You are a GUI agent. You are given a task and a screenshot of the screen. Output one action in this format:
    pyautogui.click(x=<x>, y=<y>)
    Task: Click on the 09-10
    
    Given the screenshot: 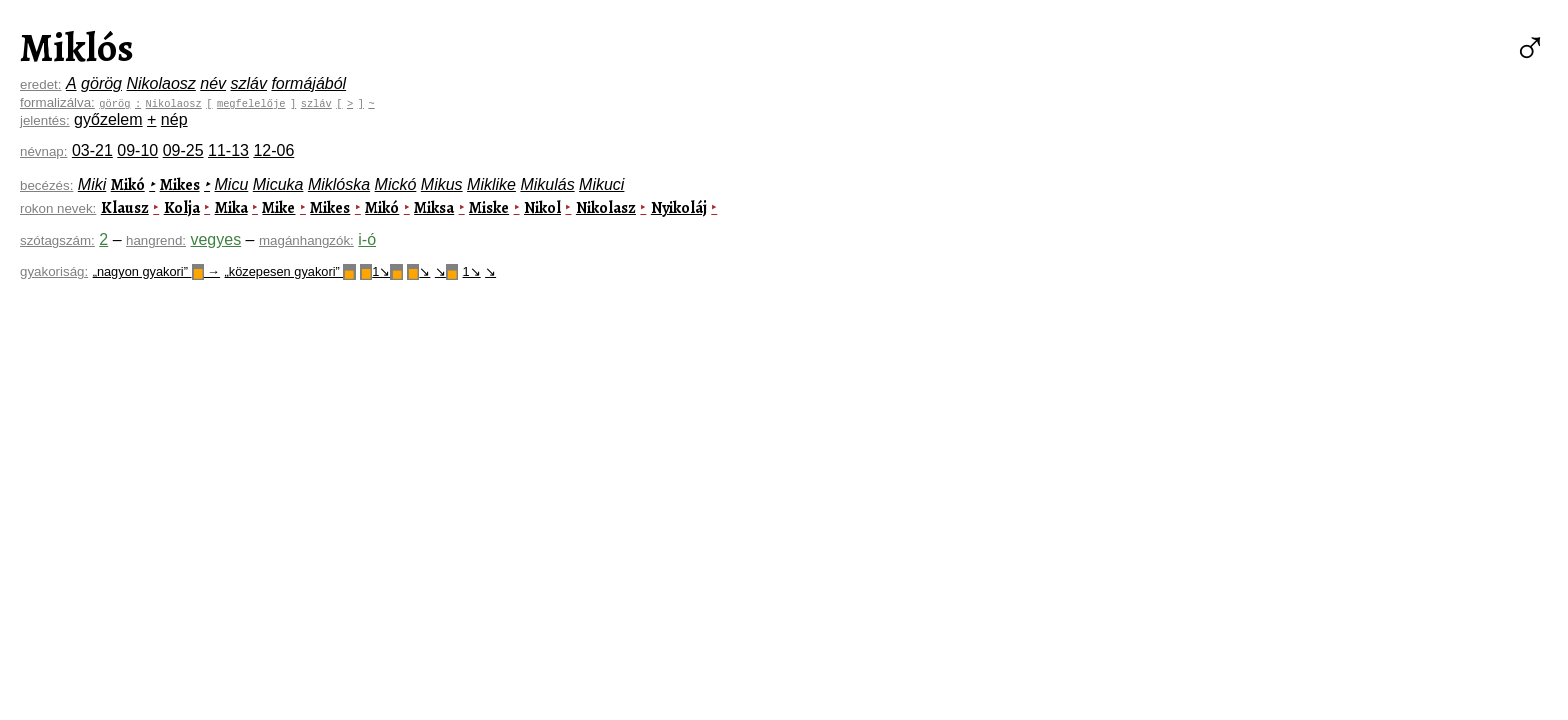 What is the action you would take?
    pyautogui.click(x=137, y=150)
    